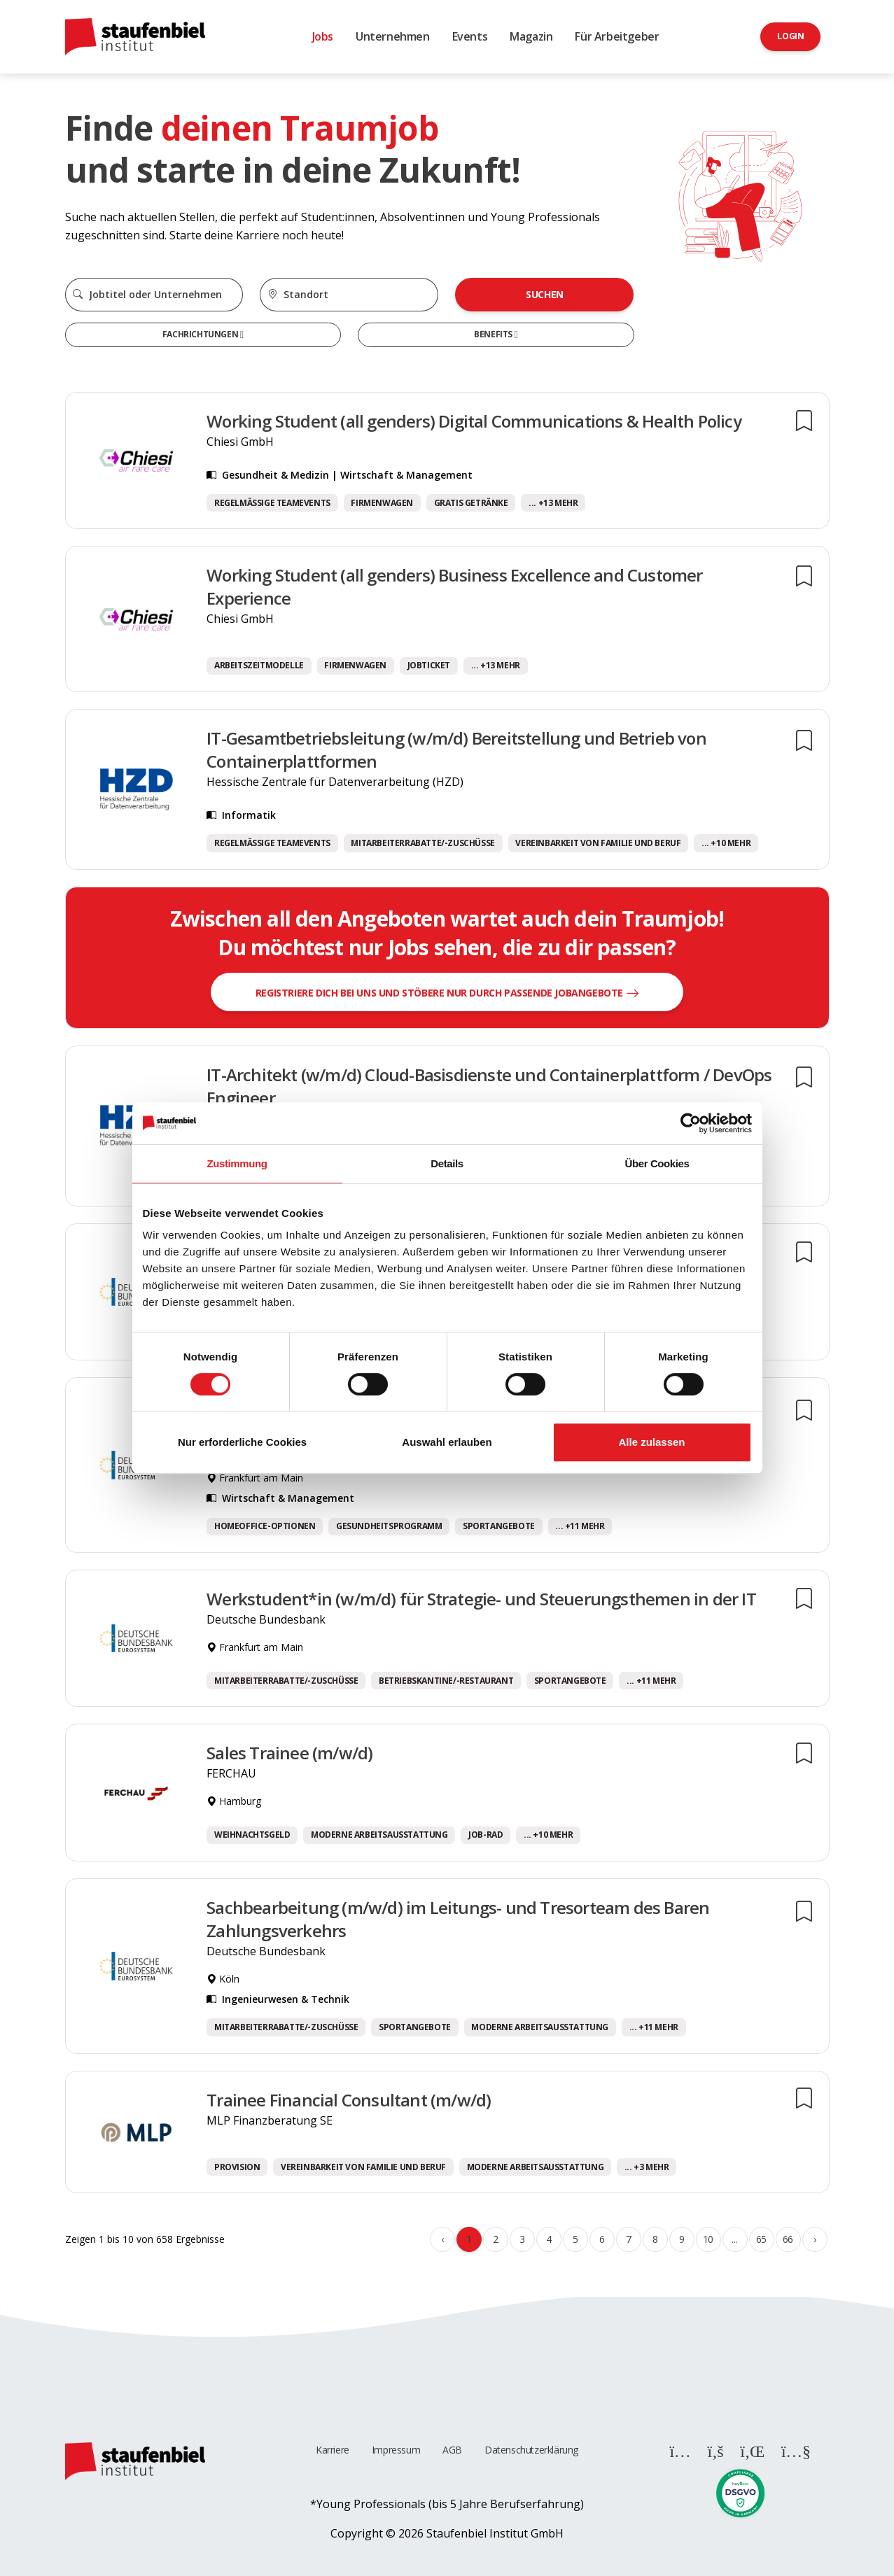 The height and width of the screenshot is (2576, 894). I want to click on › [Weiter »], so click(814, 2239).